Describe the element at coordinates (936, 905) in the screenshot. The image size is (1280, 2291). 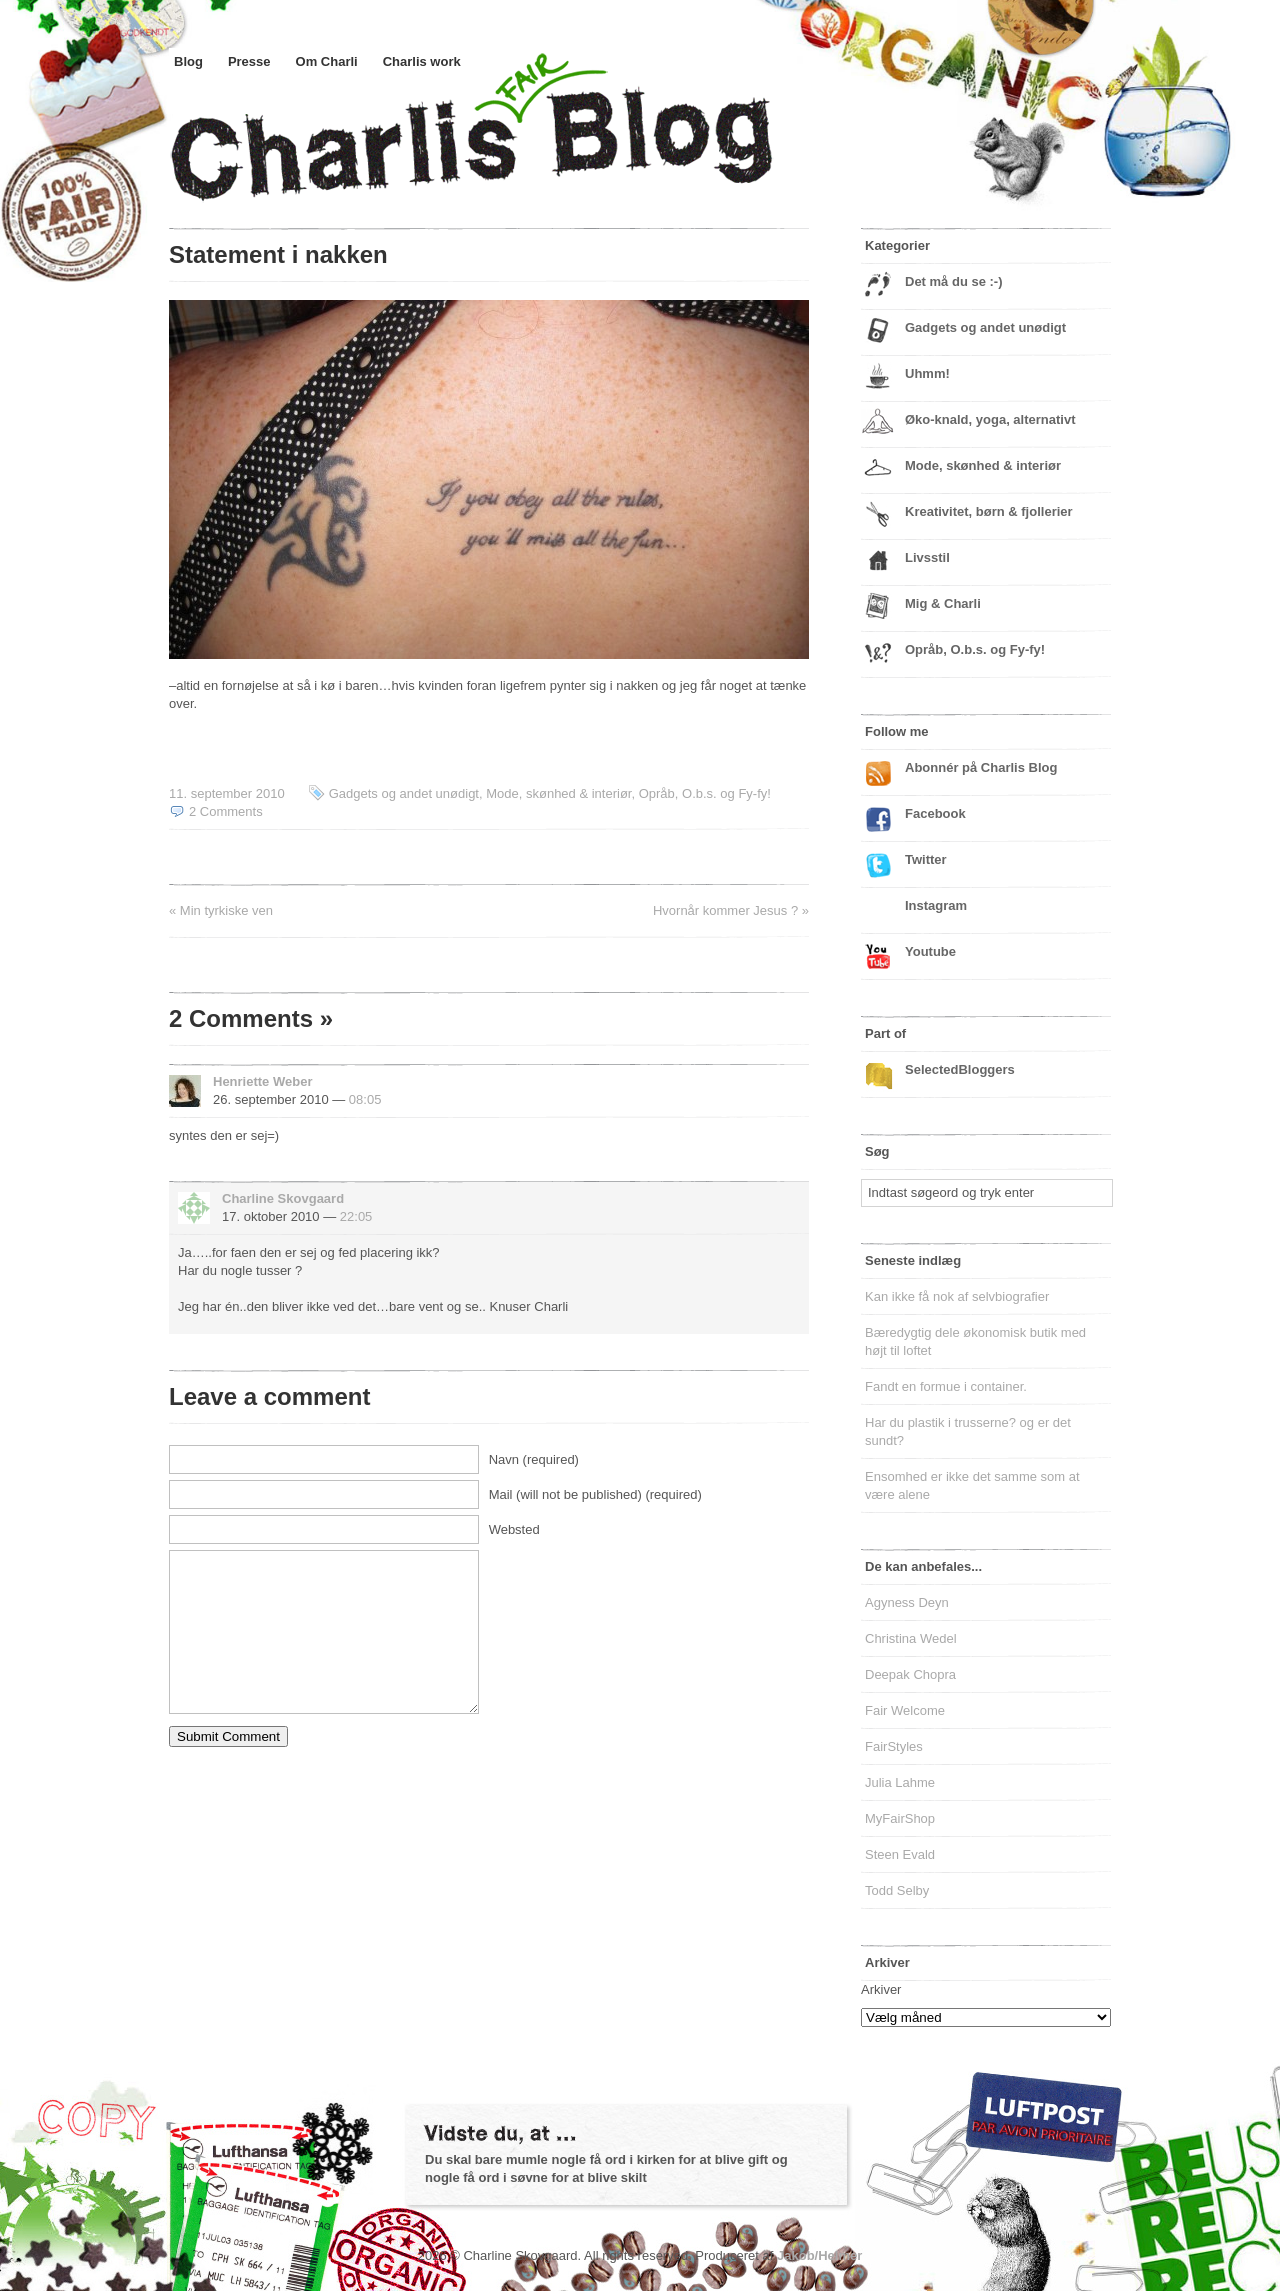
I see `Instagram` at that location.